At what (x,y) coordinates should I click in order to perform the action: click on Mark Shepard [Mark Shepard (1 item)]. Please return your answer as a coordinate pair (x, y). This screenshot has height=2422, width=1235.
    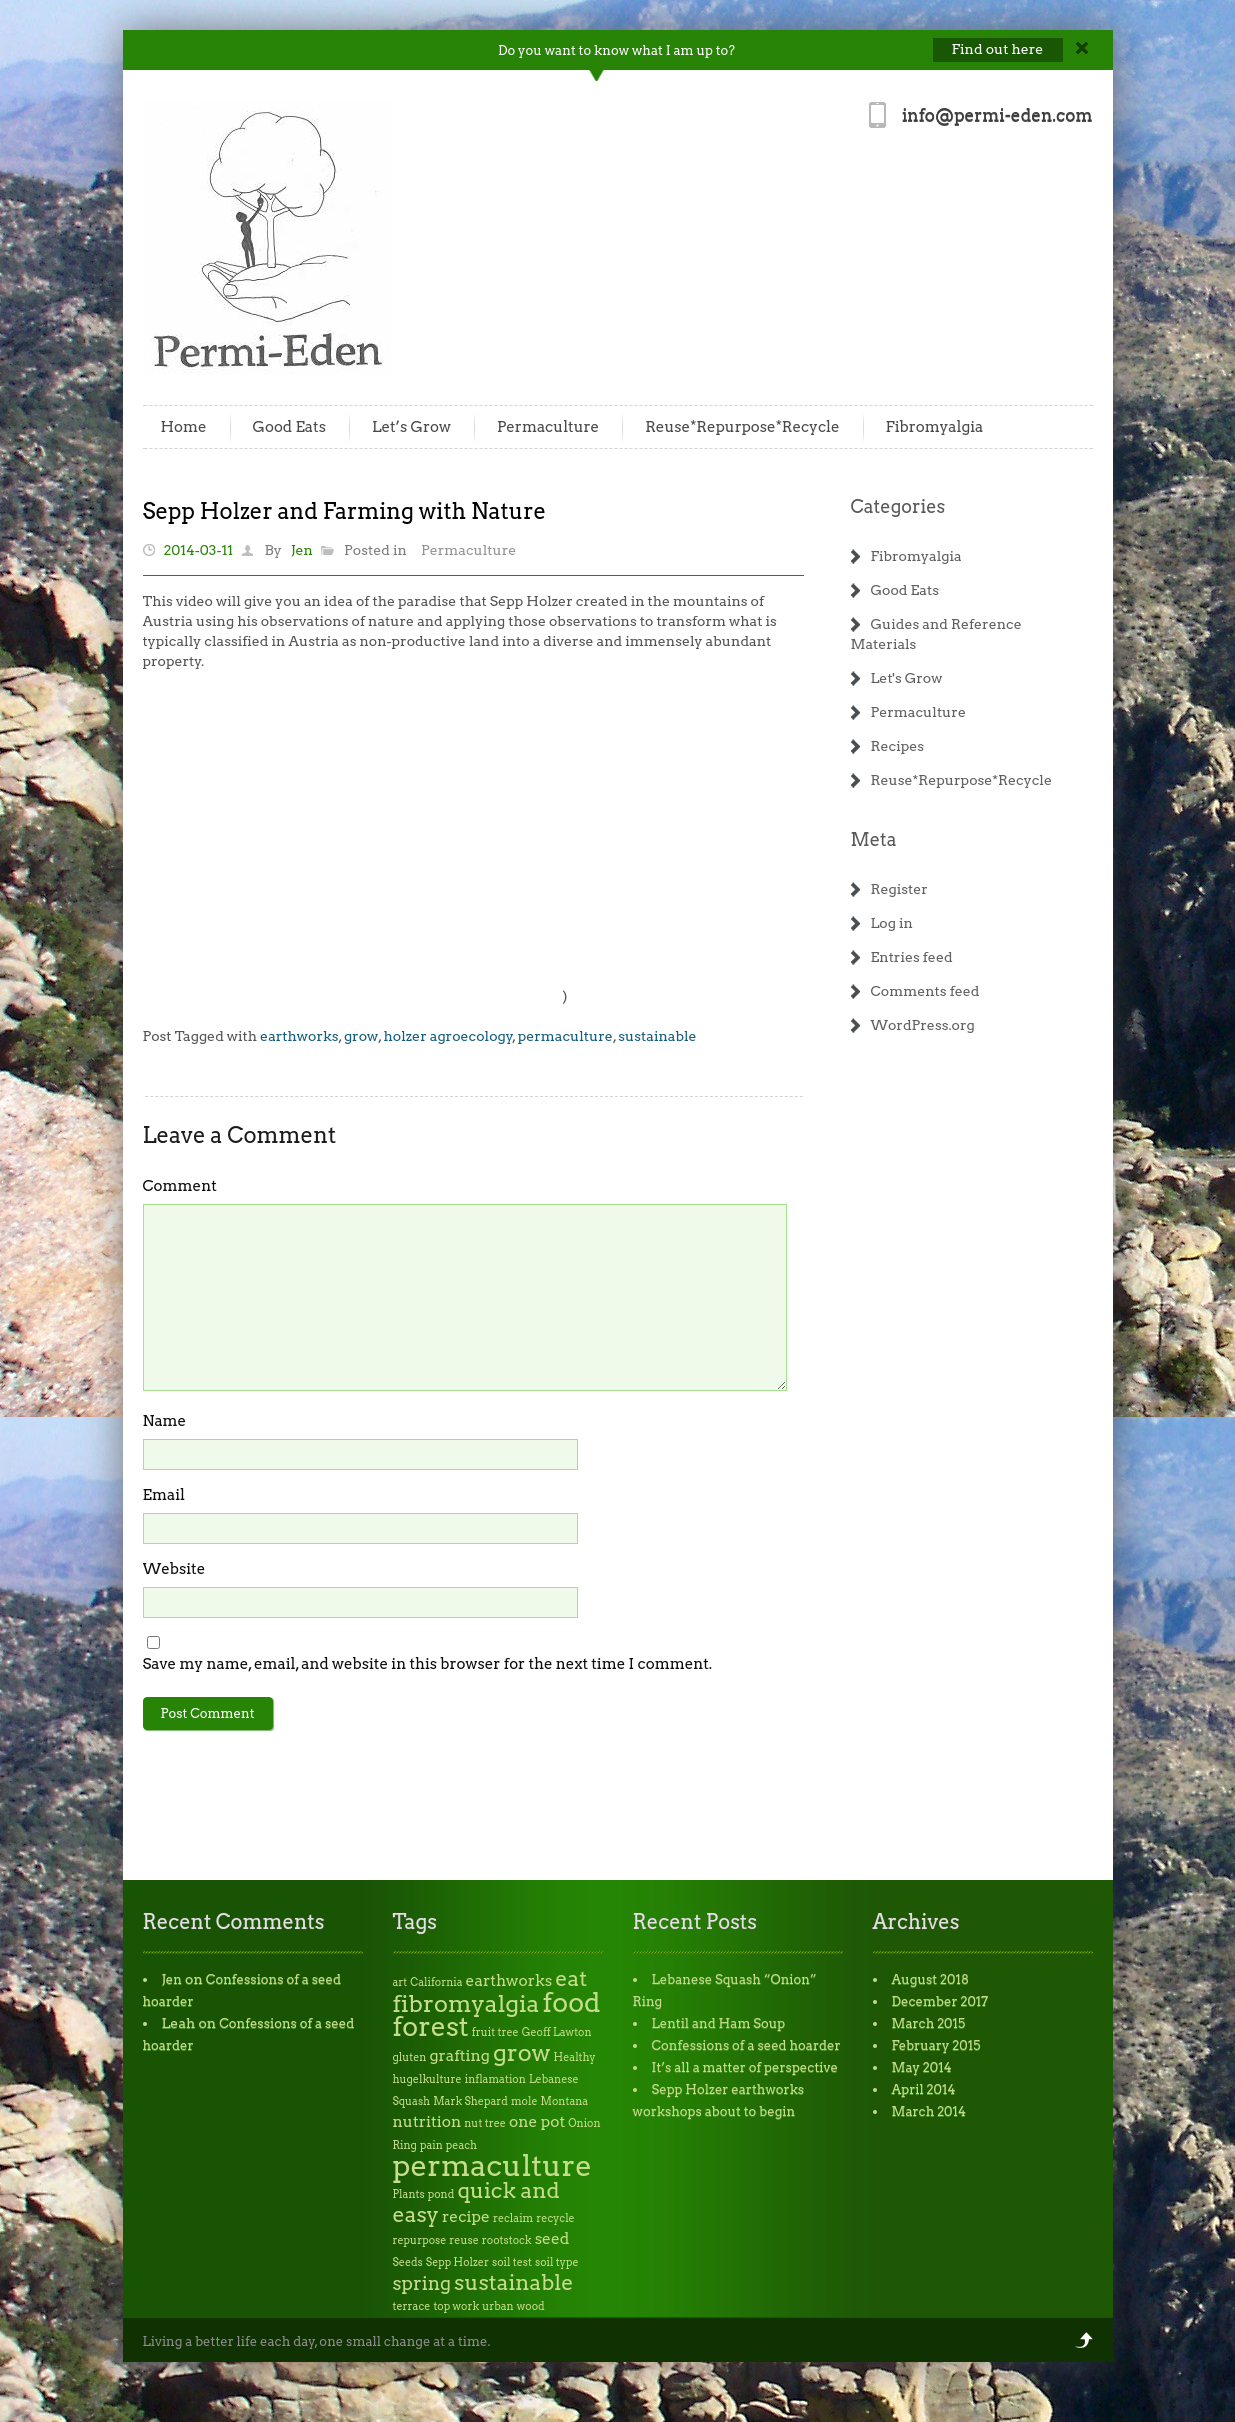
    Looking at the image, I should click on (470, 2101).